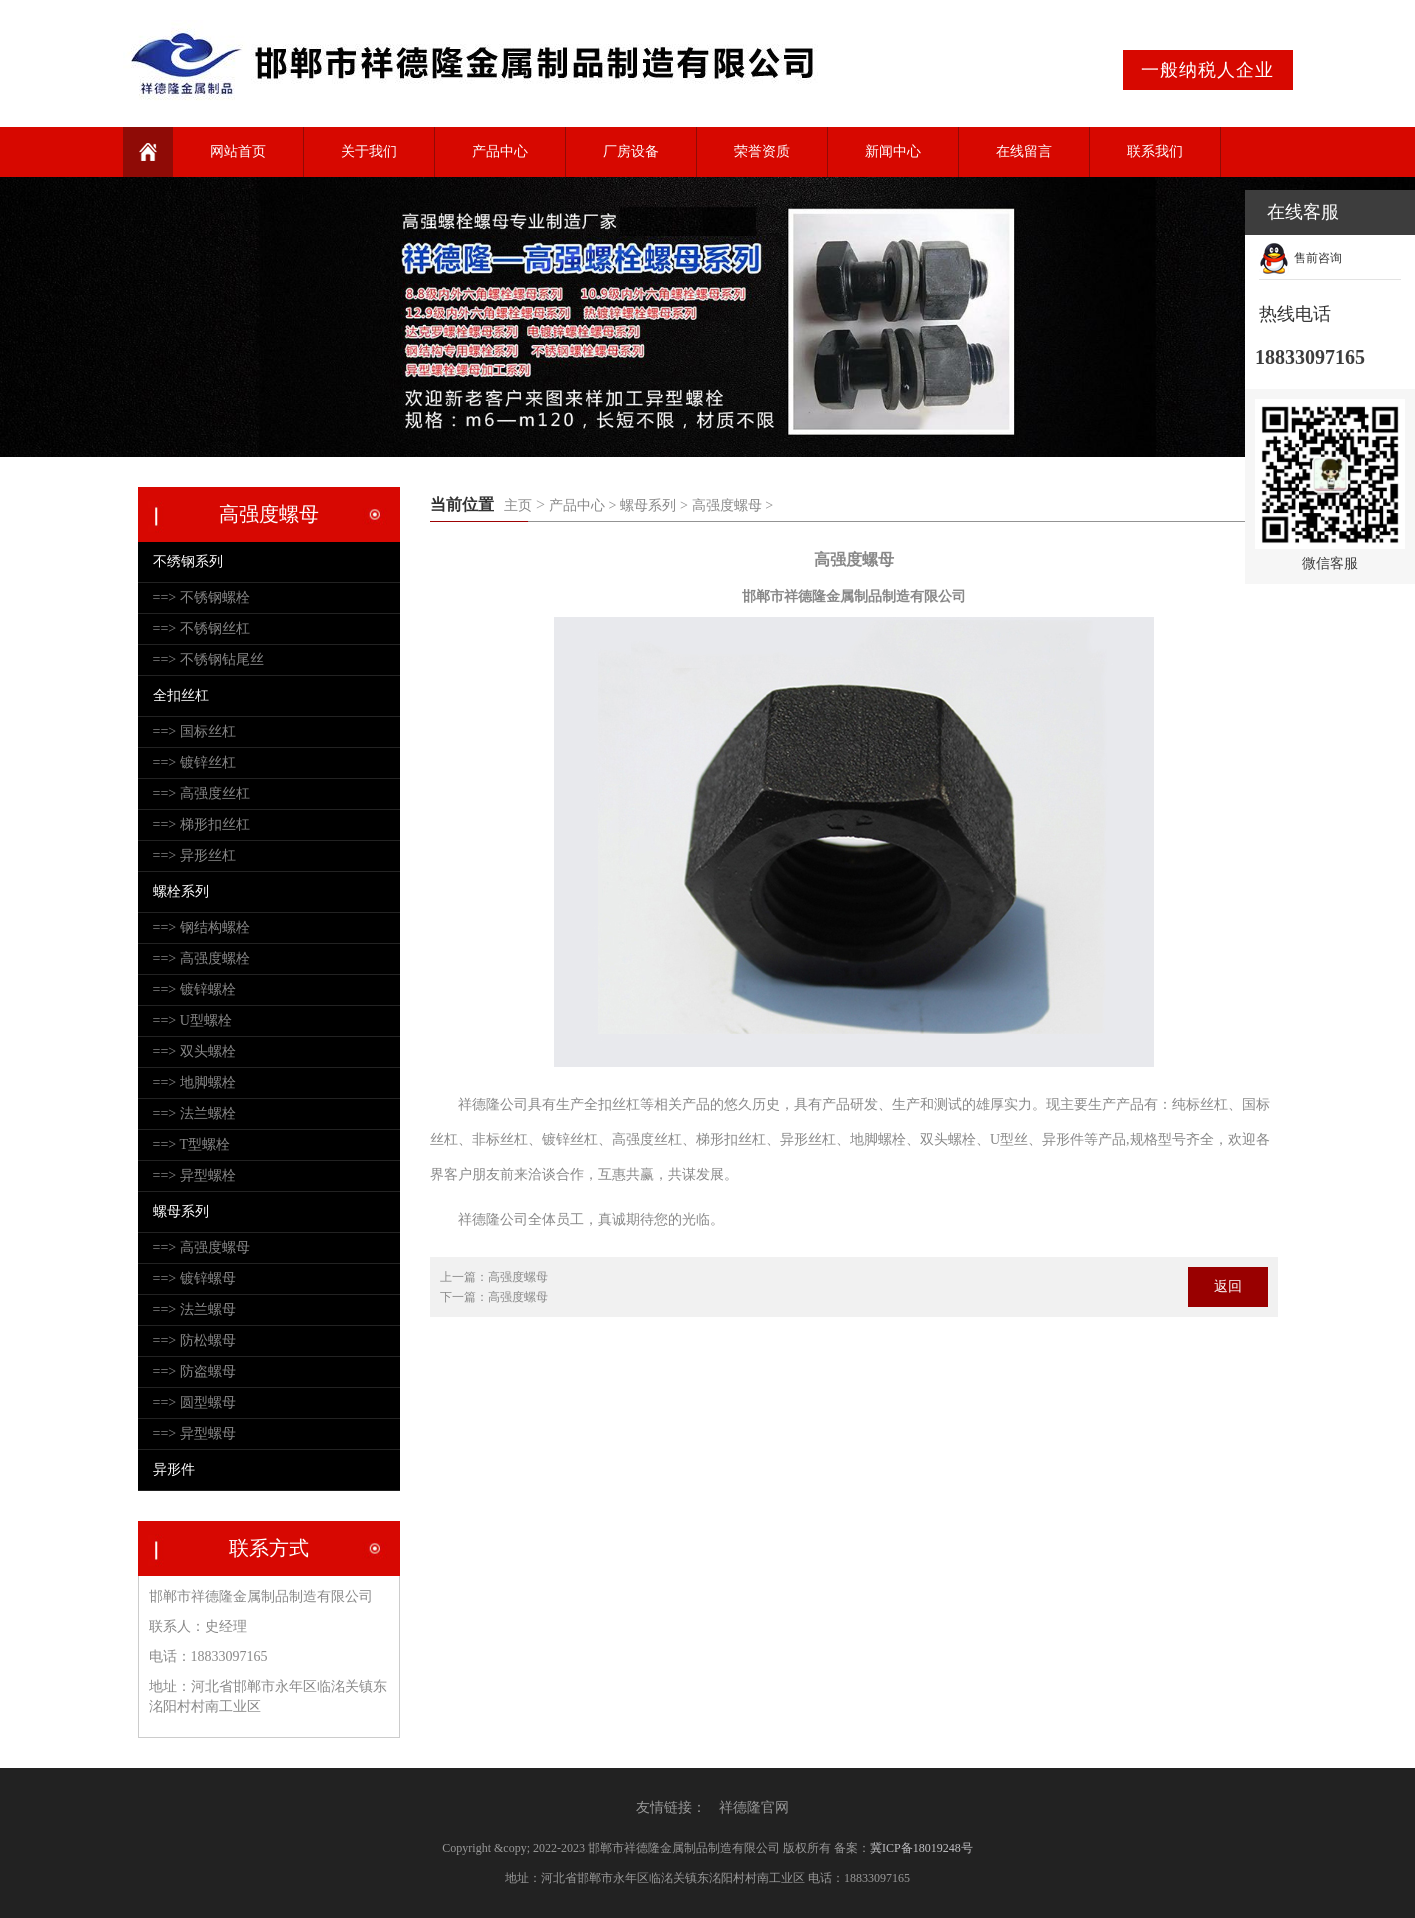 The height and width of the screenshot is (1918, 1415). What do you see at coordinates (194, 1175) in the screenshot?
I see `==> 异型螺栓` at bounding box center [194, 1175].